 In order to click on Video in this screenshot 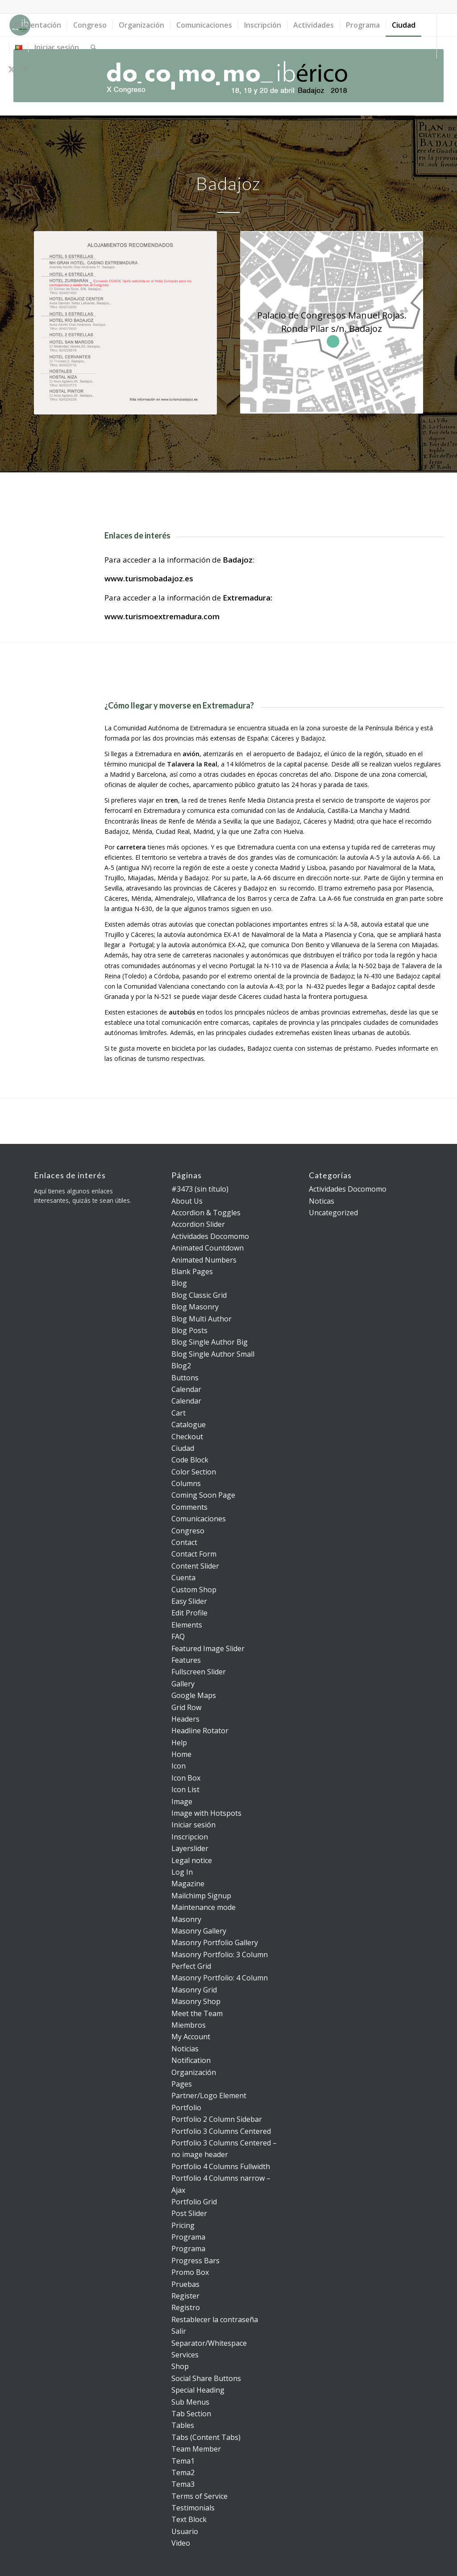, I will do `click(180, 2543)`.